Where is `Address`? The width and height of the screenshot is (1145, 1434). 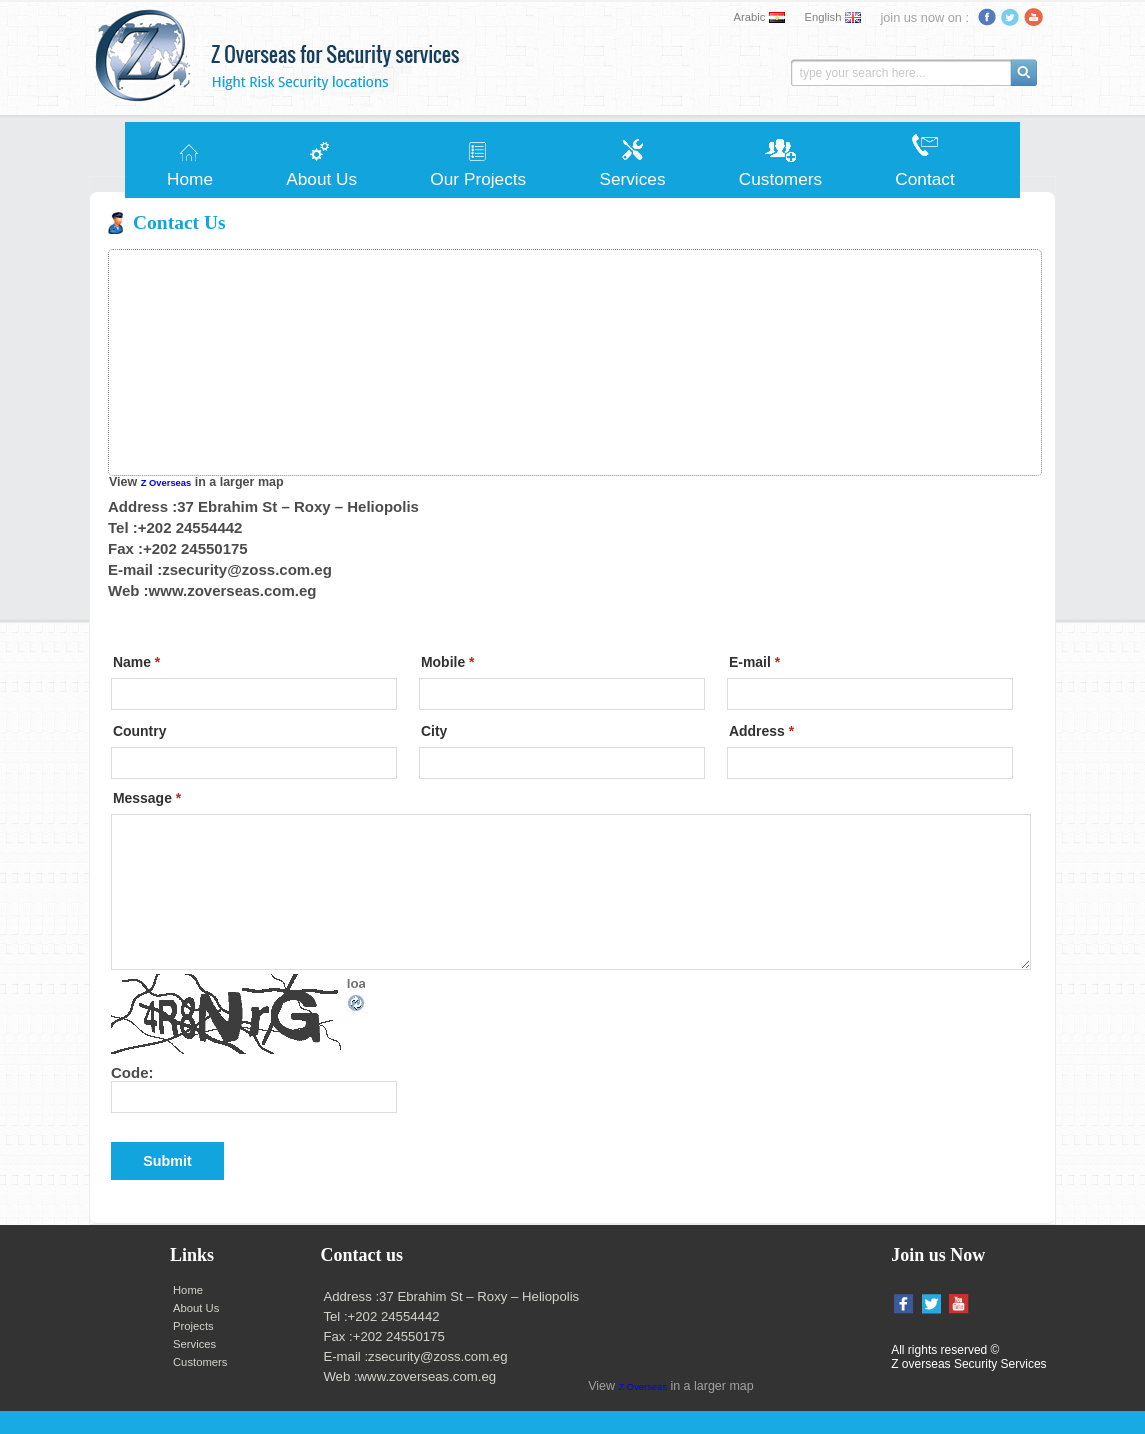 Address is located at coordinates (761, 731).